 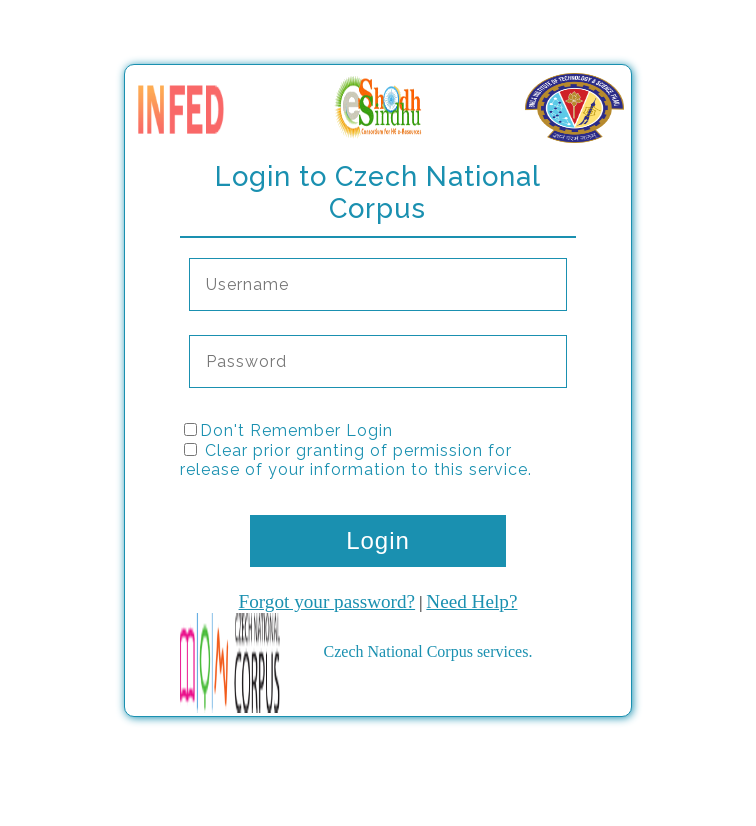 What do you see at coordinates (327, 601) in the screenshot?
I see `Forgot your password?` at bounding box center [327, 601].